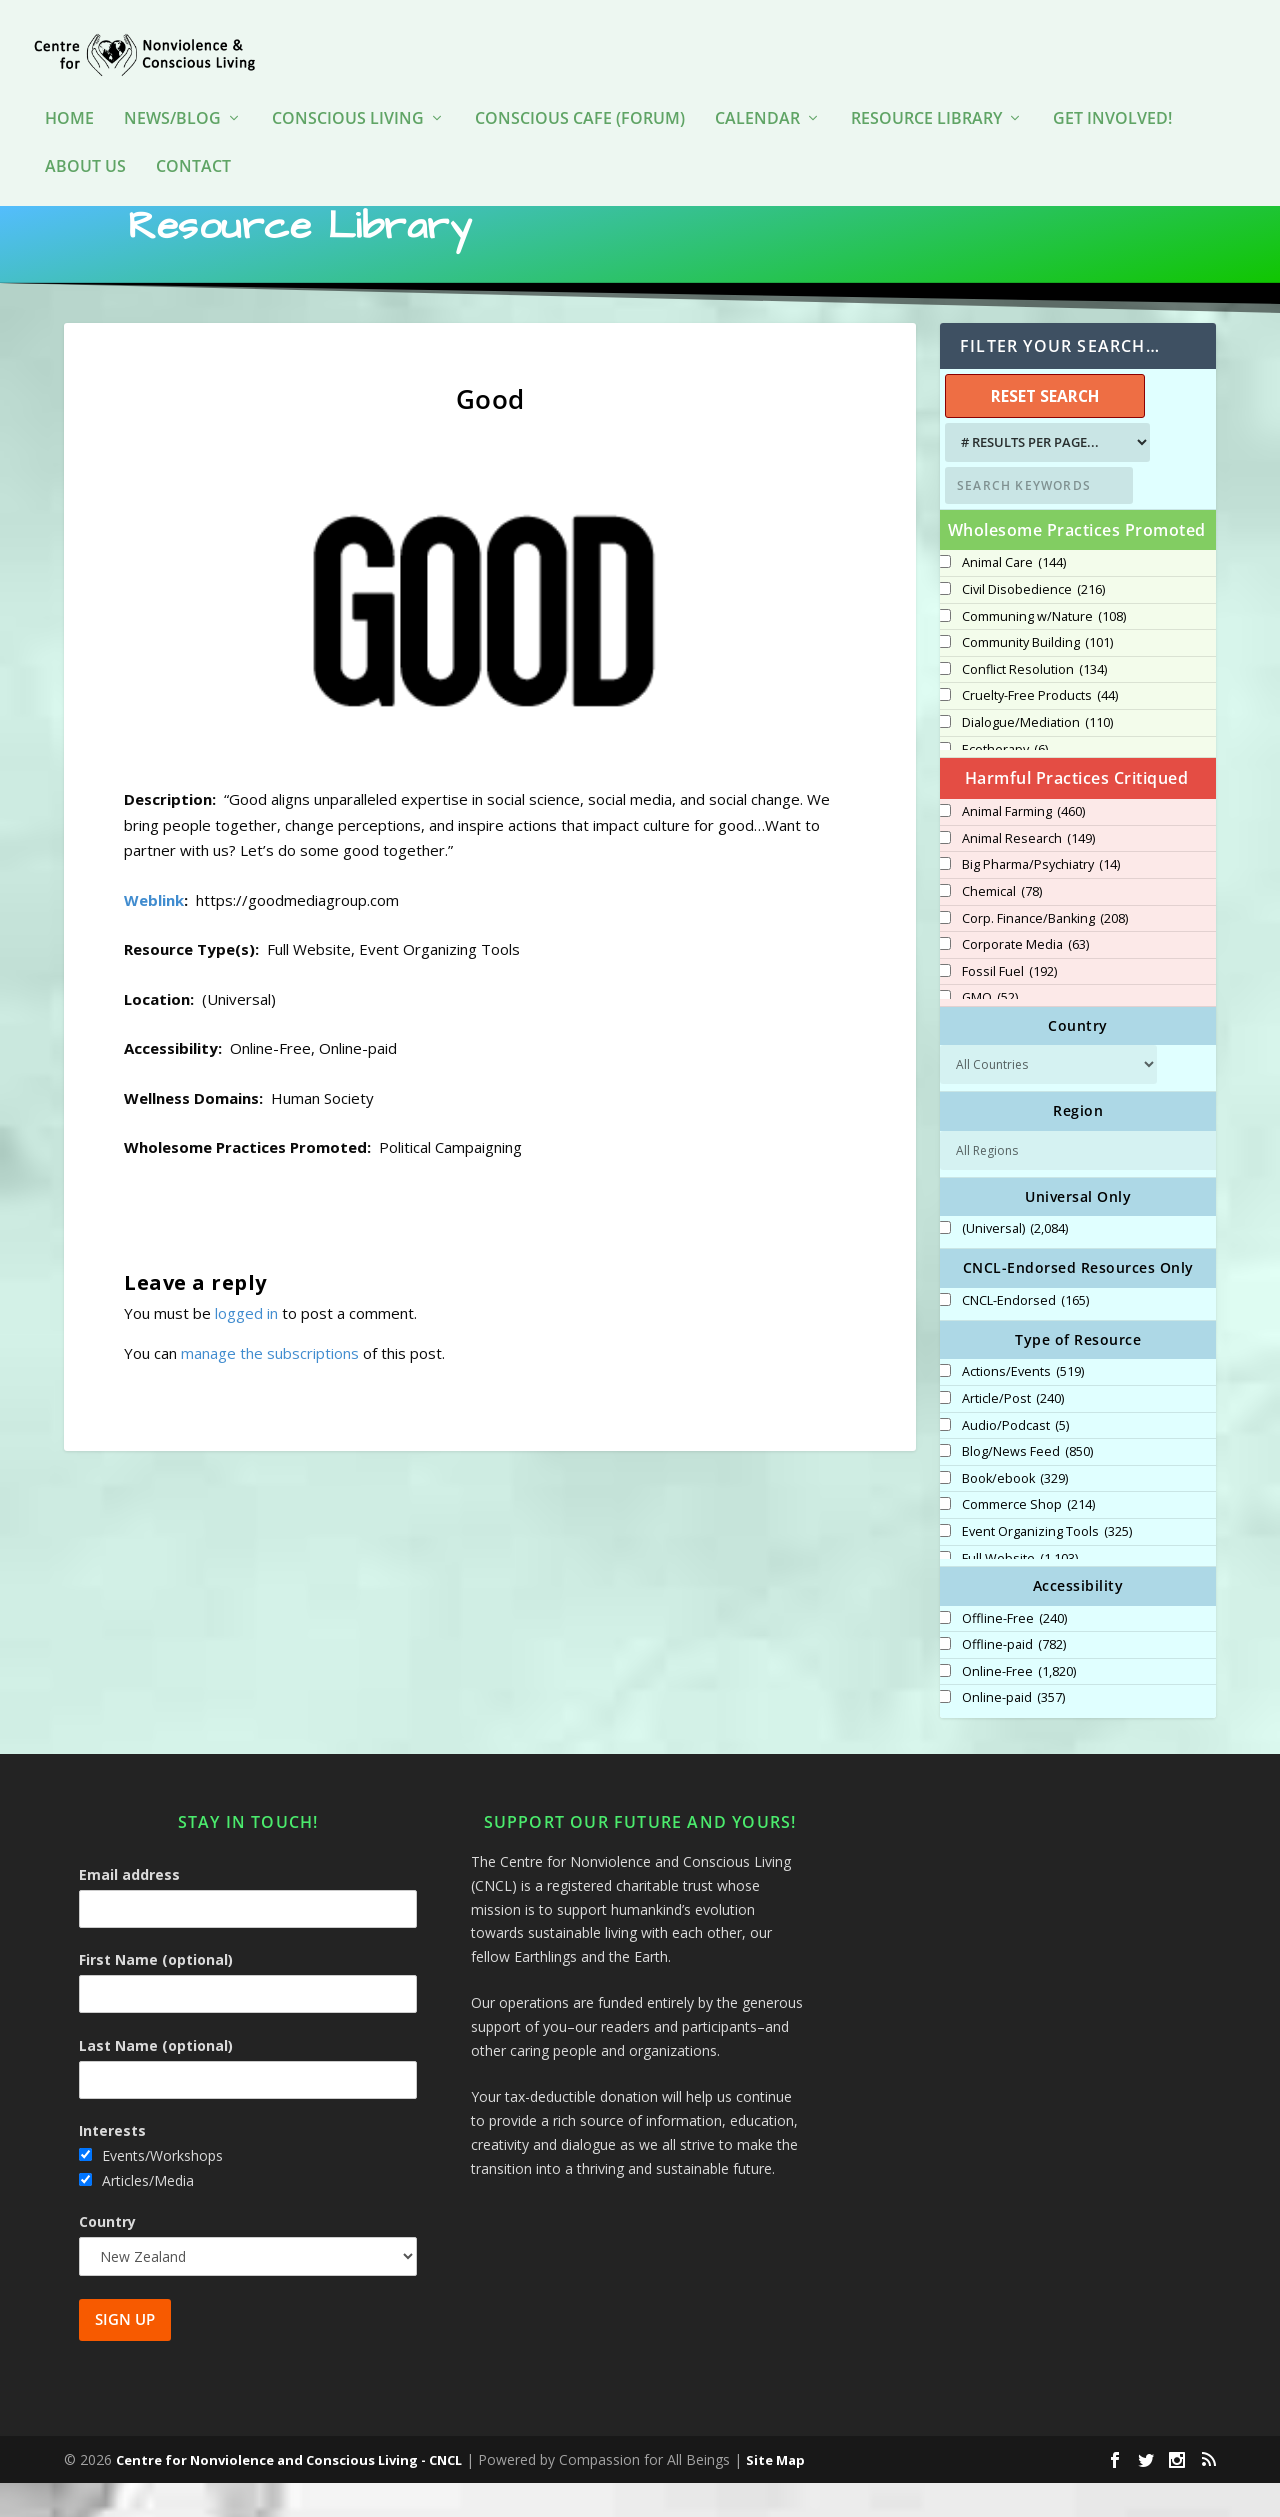 The width and height of the screenshot is (1280, 2517). Describe the element at coordinates (129, 1908) in the screenshot. I see `Email address` at that location.